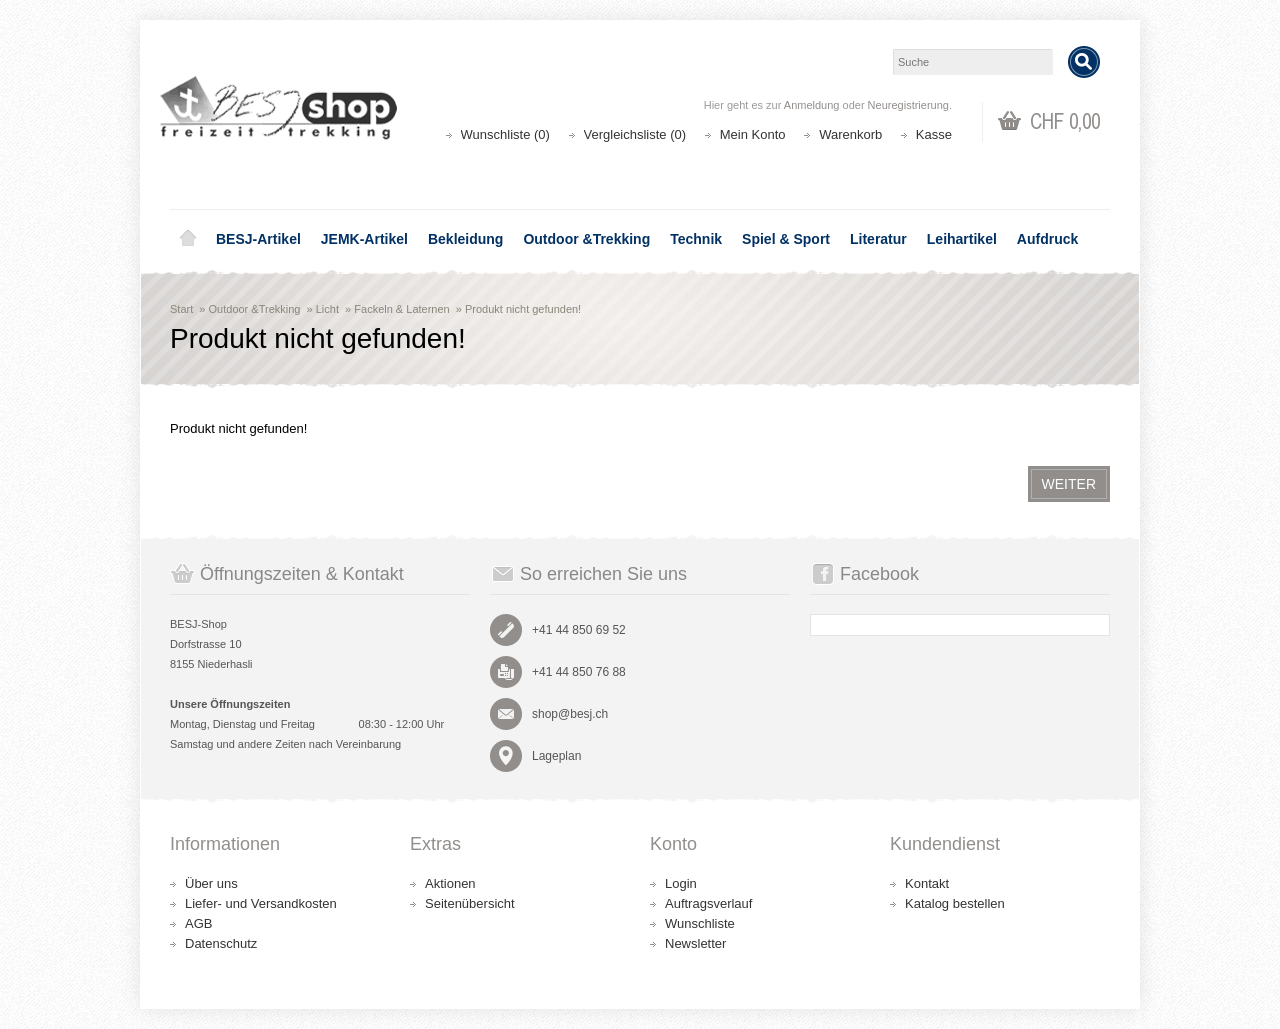  I want to click on Warenkorb, so click(850, 134).